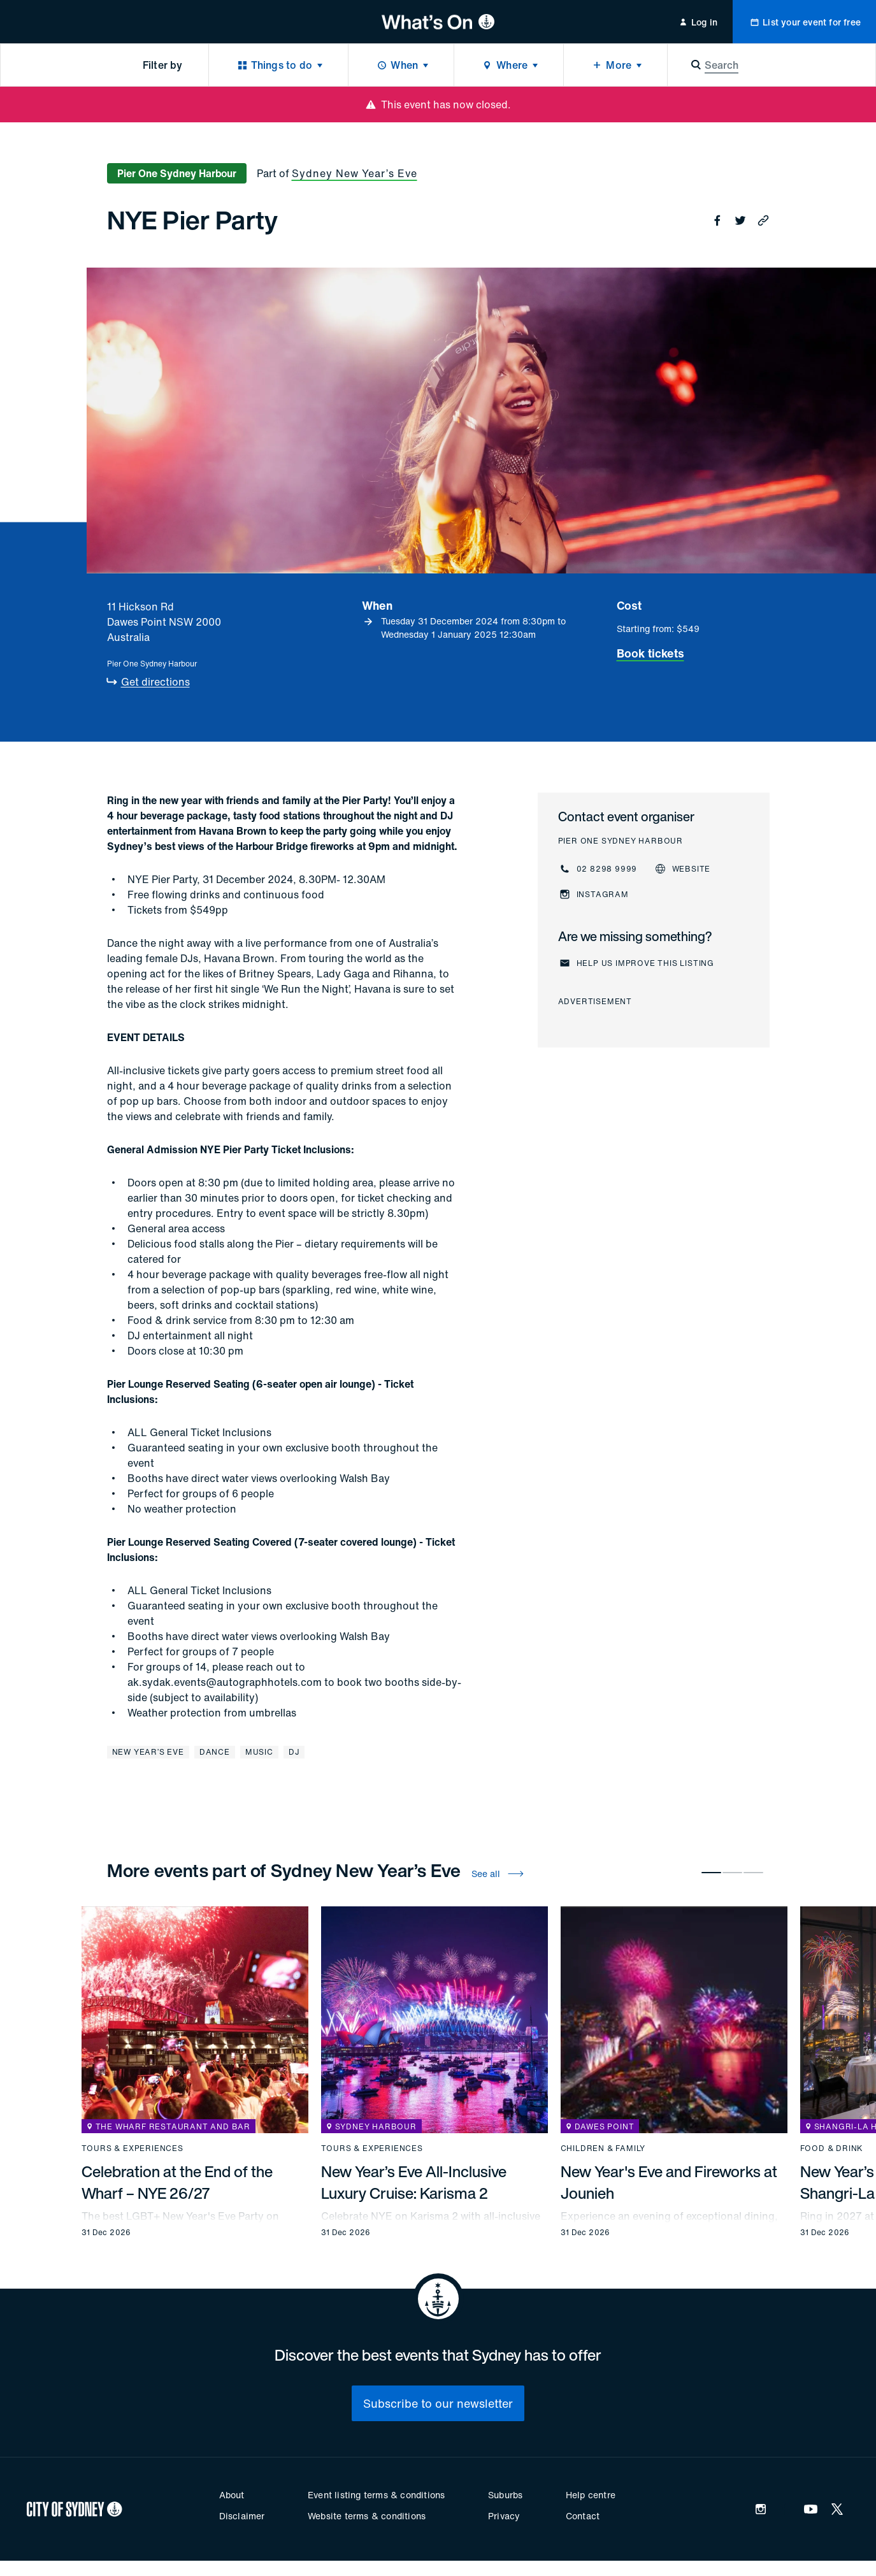  Describe the element at coordinates (132, 2148) in the screenshot. I see `Tours & experiences` at that location.